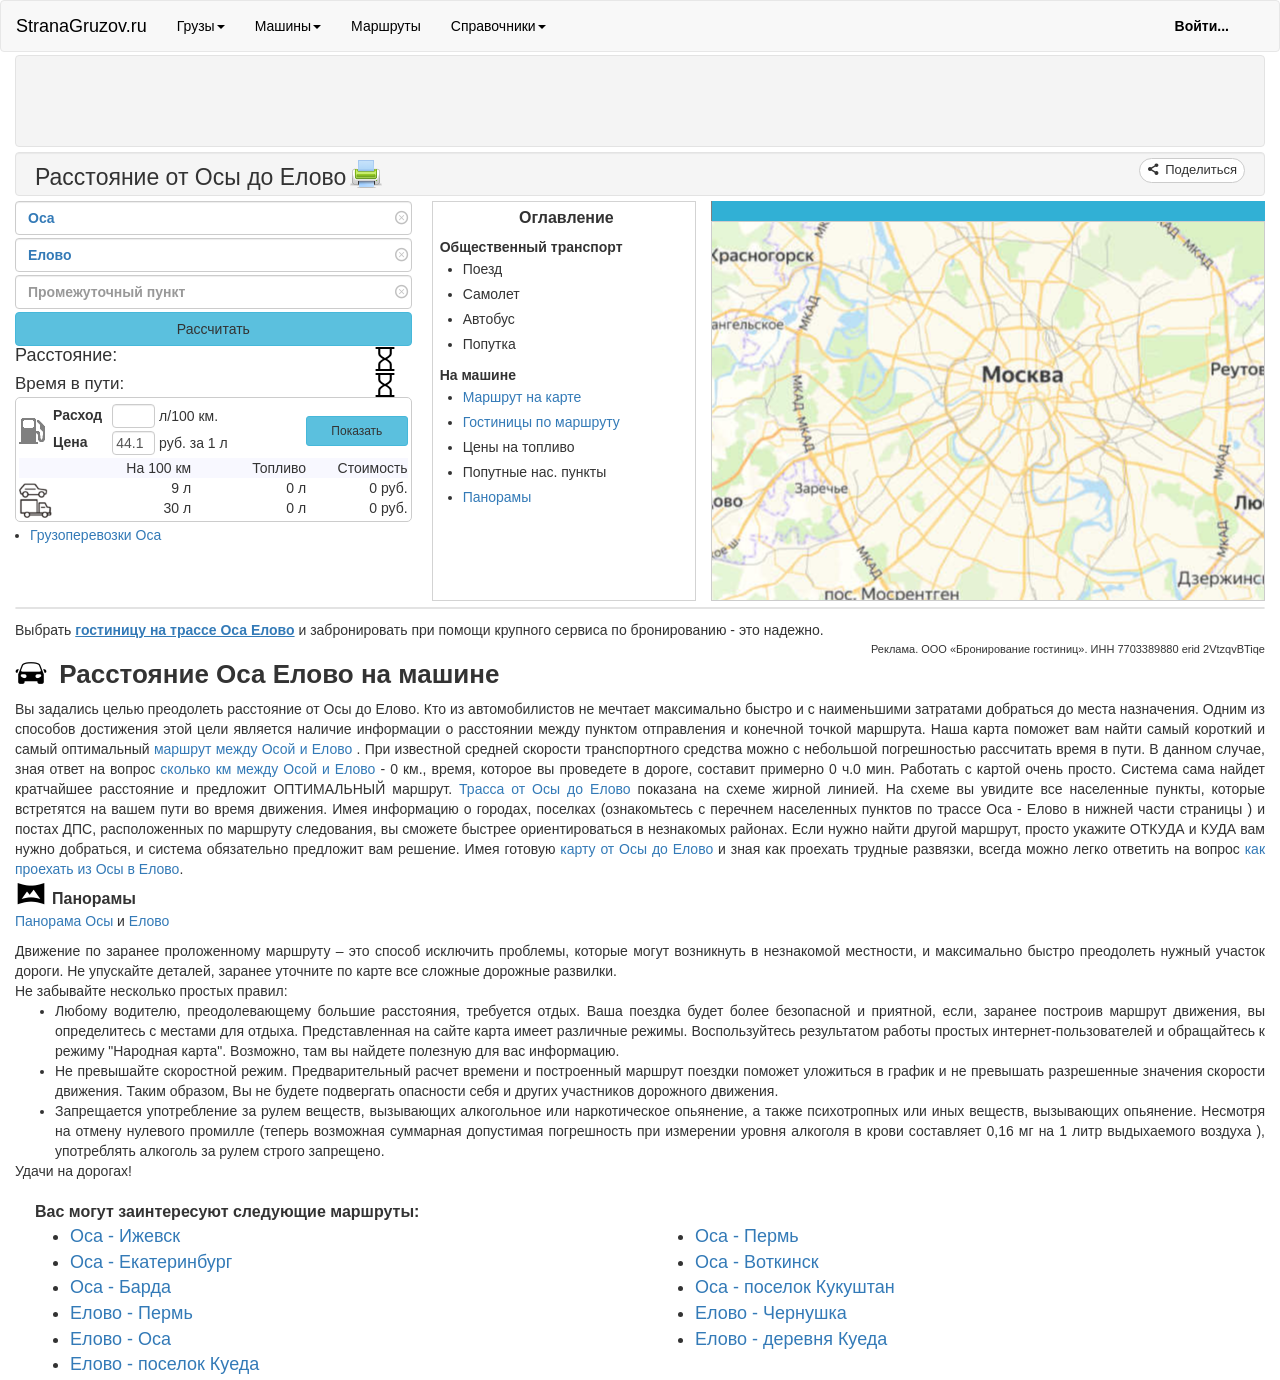 The height and width of the screenshot is (1380, 1280). What do you see at coordinates (356, 431) in the screenshot?
I see `Показать` at bounding box center [356, 431].